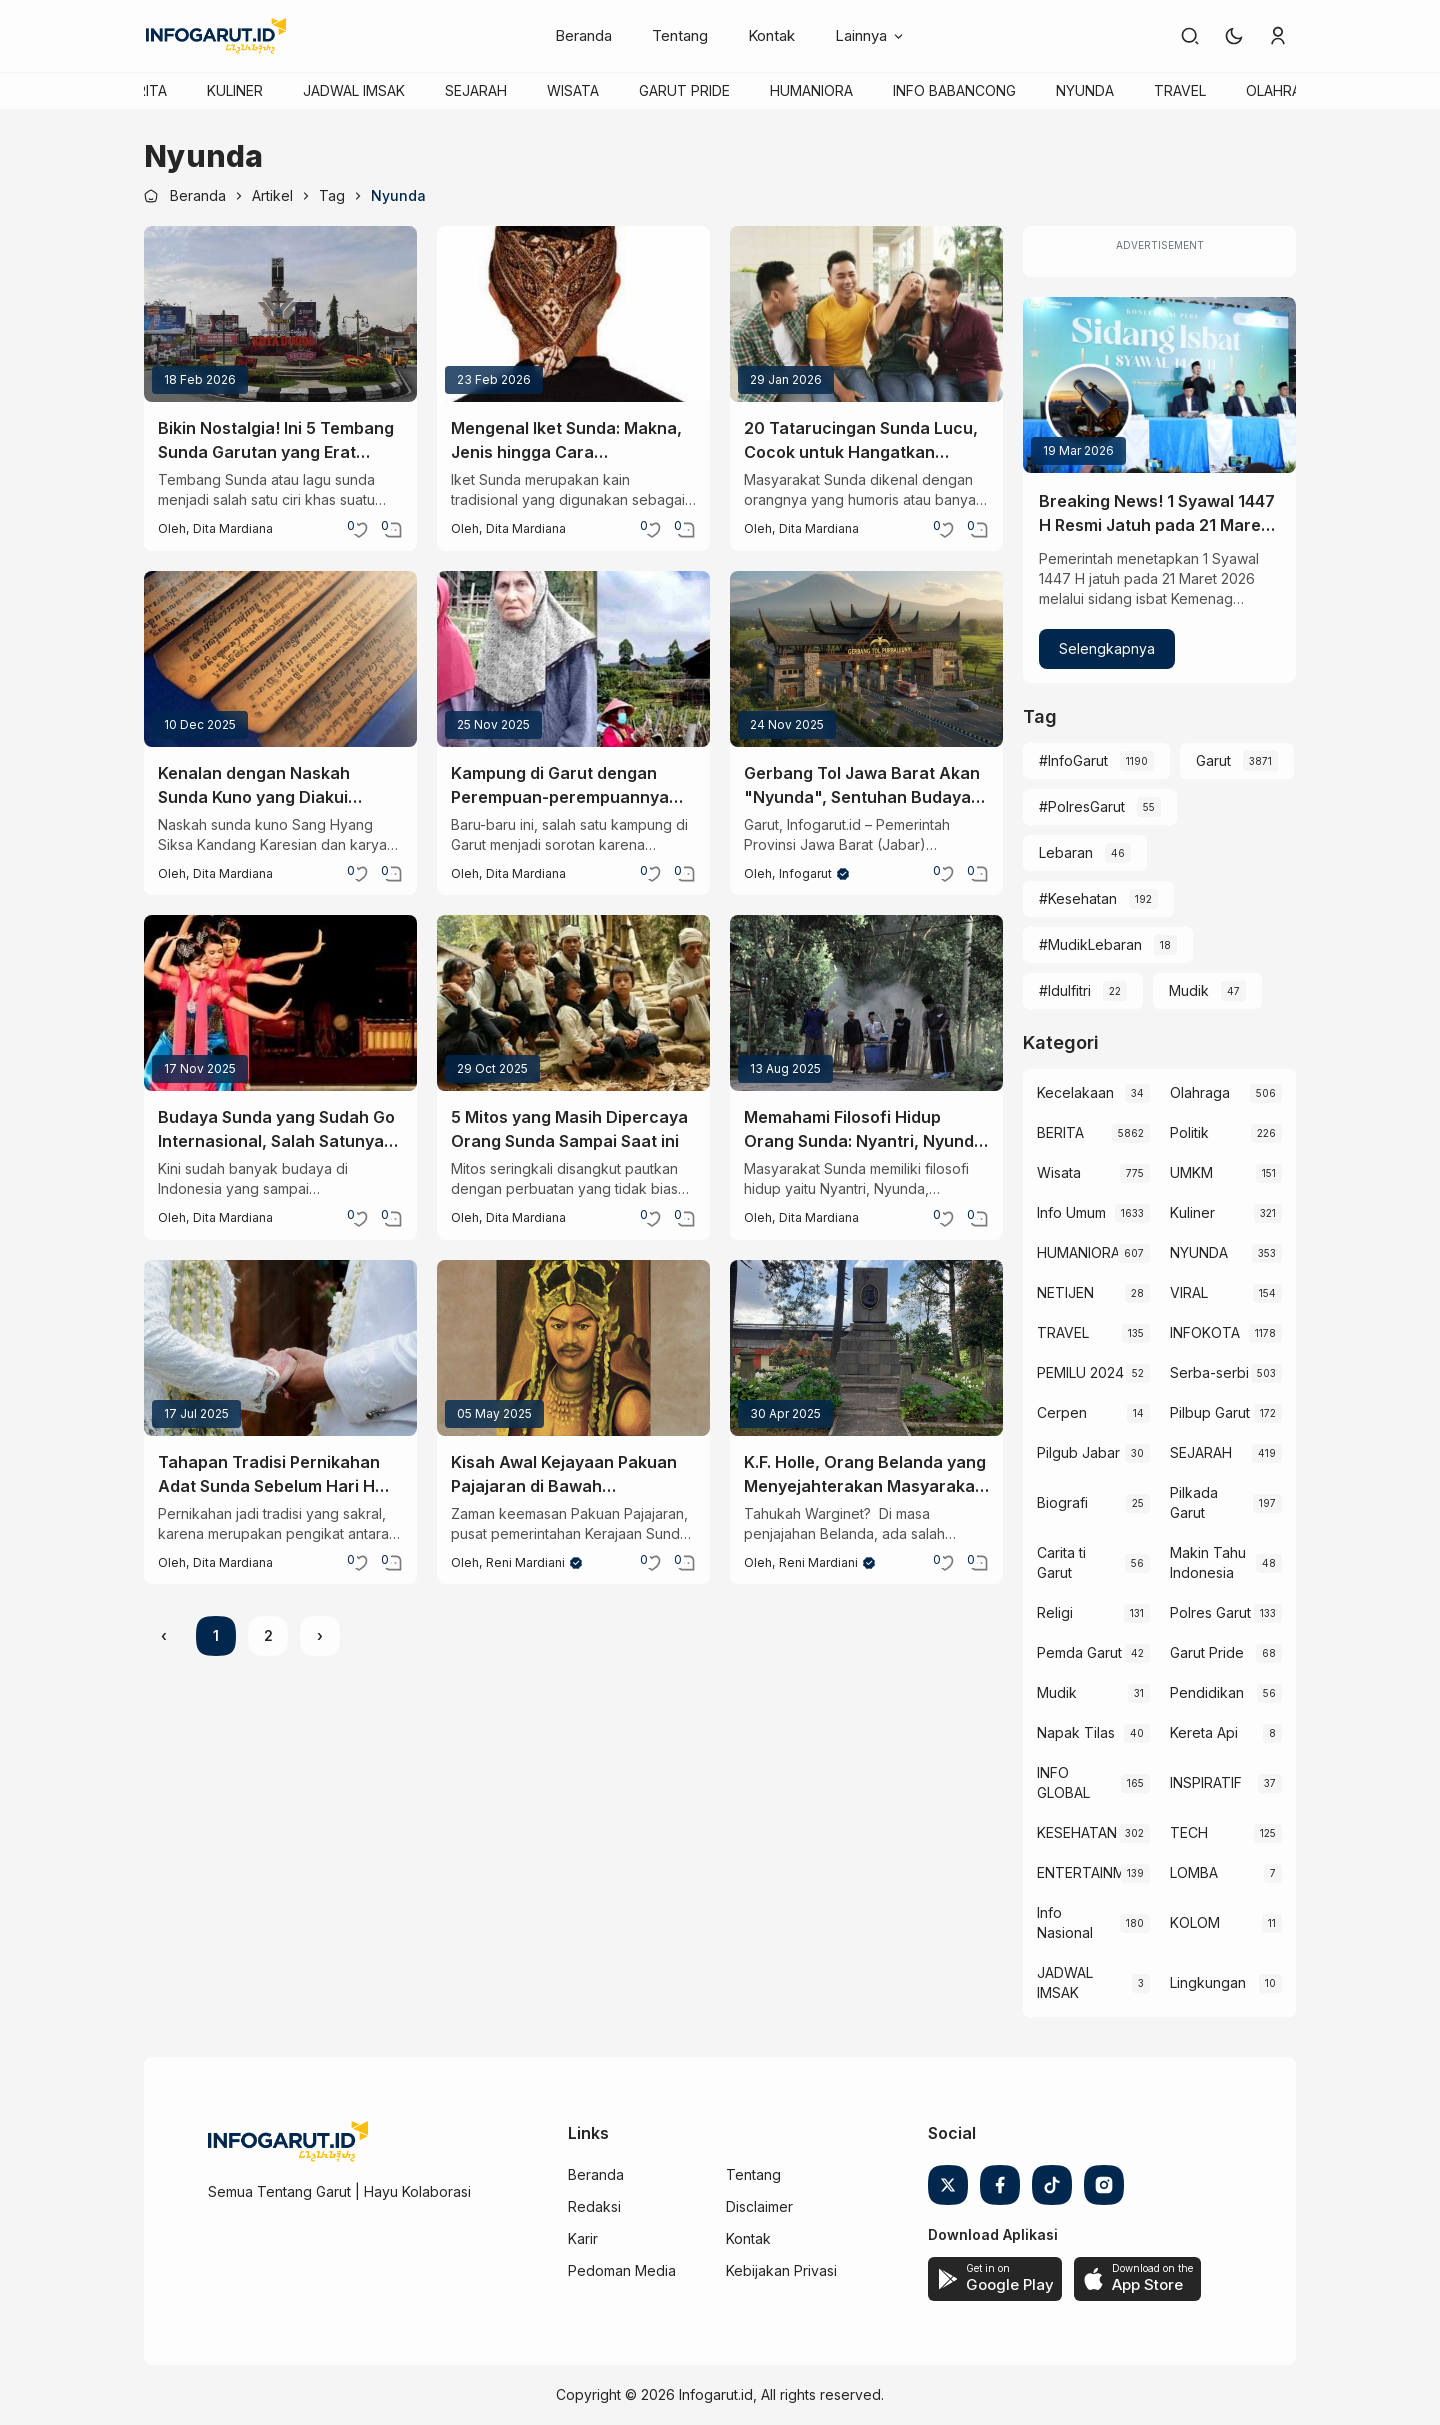 The image size is (1440, 2425). What do you see at coordinates (573, 90) in the screenshot?
I see `WISATA` at bounding box center [573, 90].